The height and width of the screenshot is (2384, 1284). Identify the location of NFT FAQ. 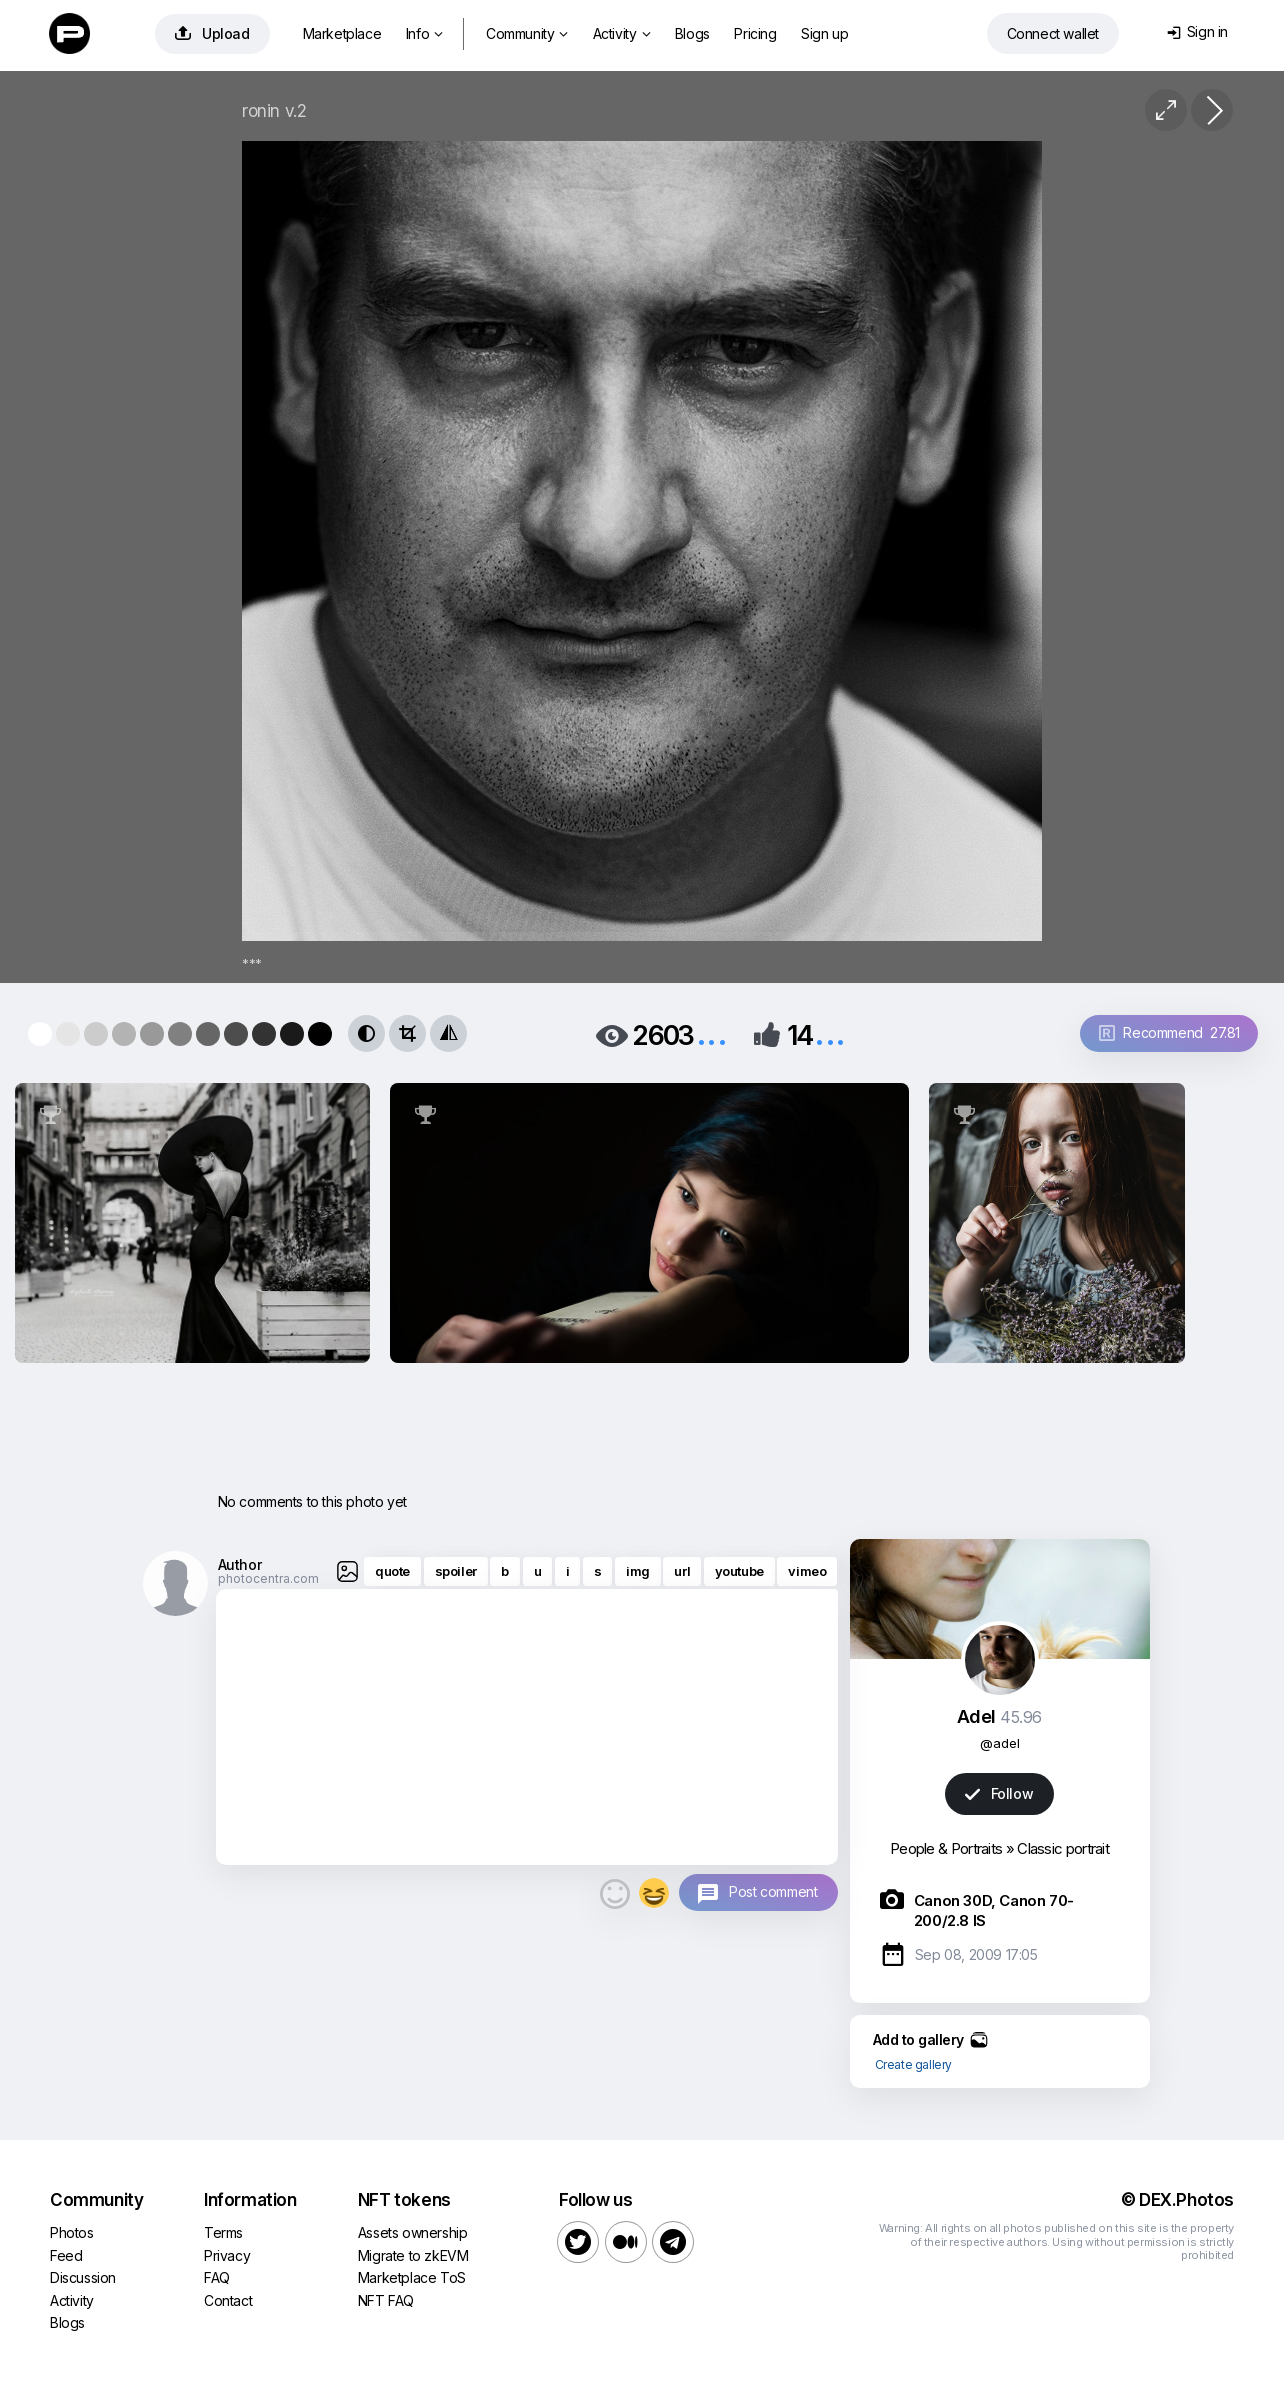
(386, 2300).